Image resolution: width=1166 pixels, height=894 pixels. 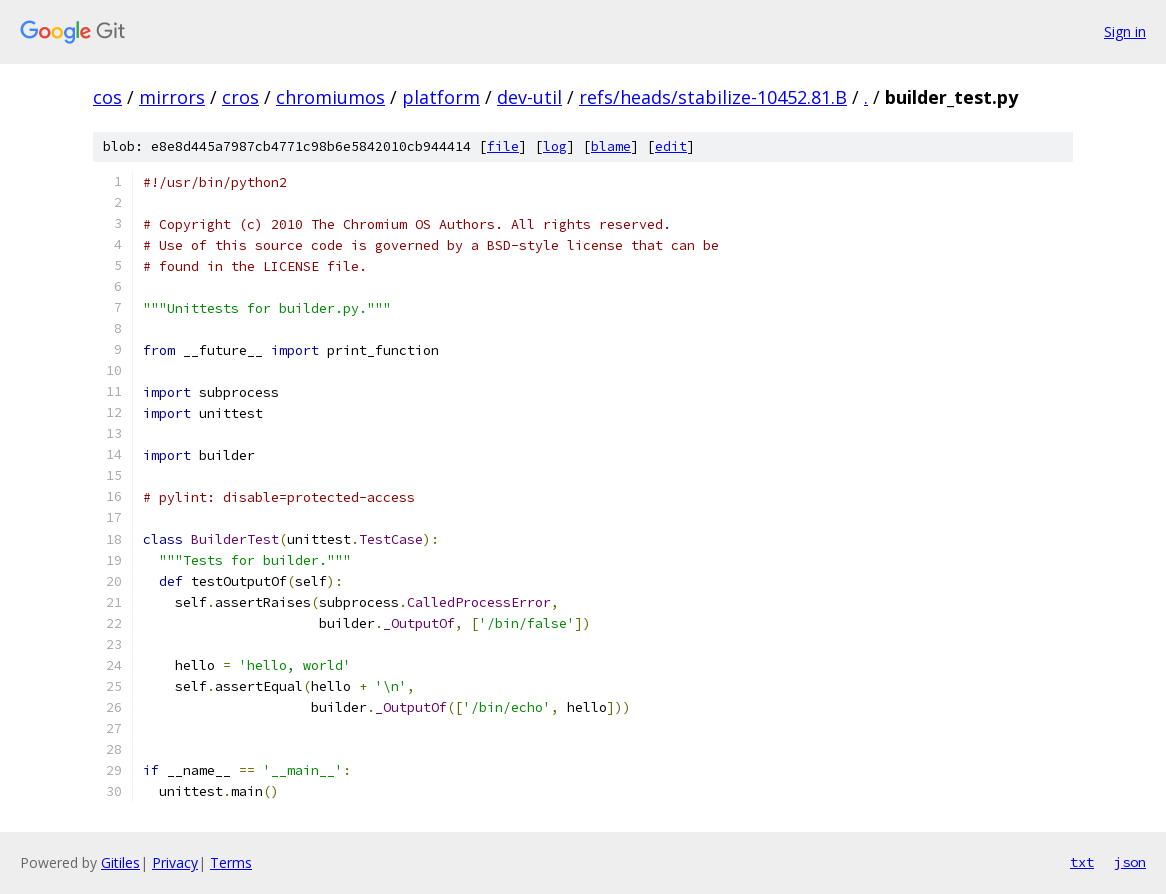 What do you see at coordinates (555, 146) in the screenshot?
I see `log` at bounding box center [555, 146].